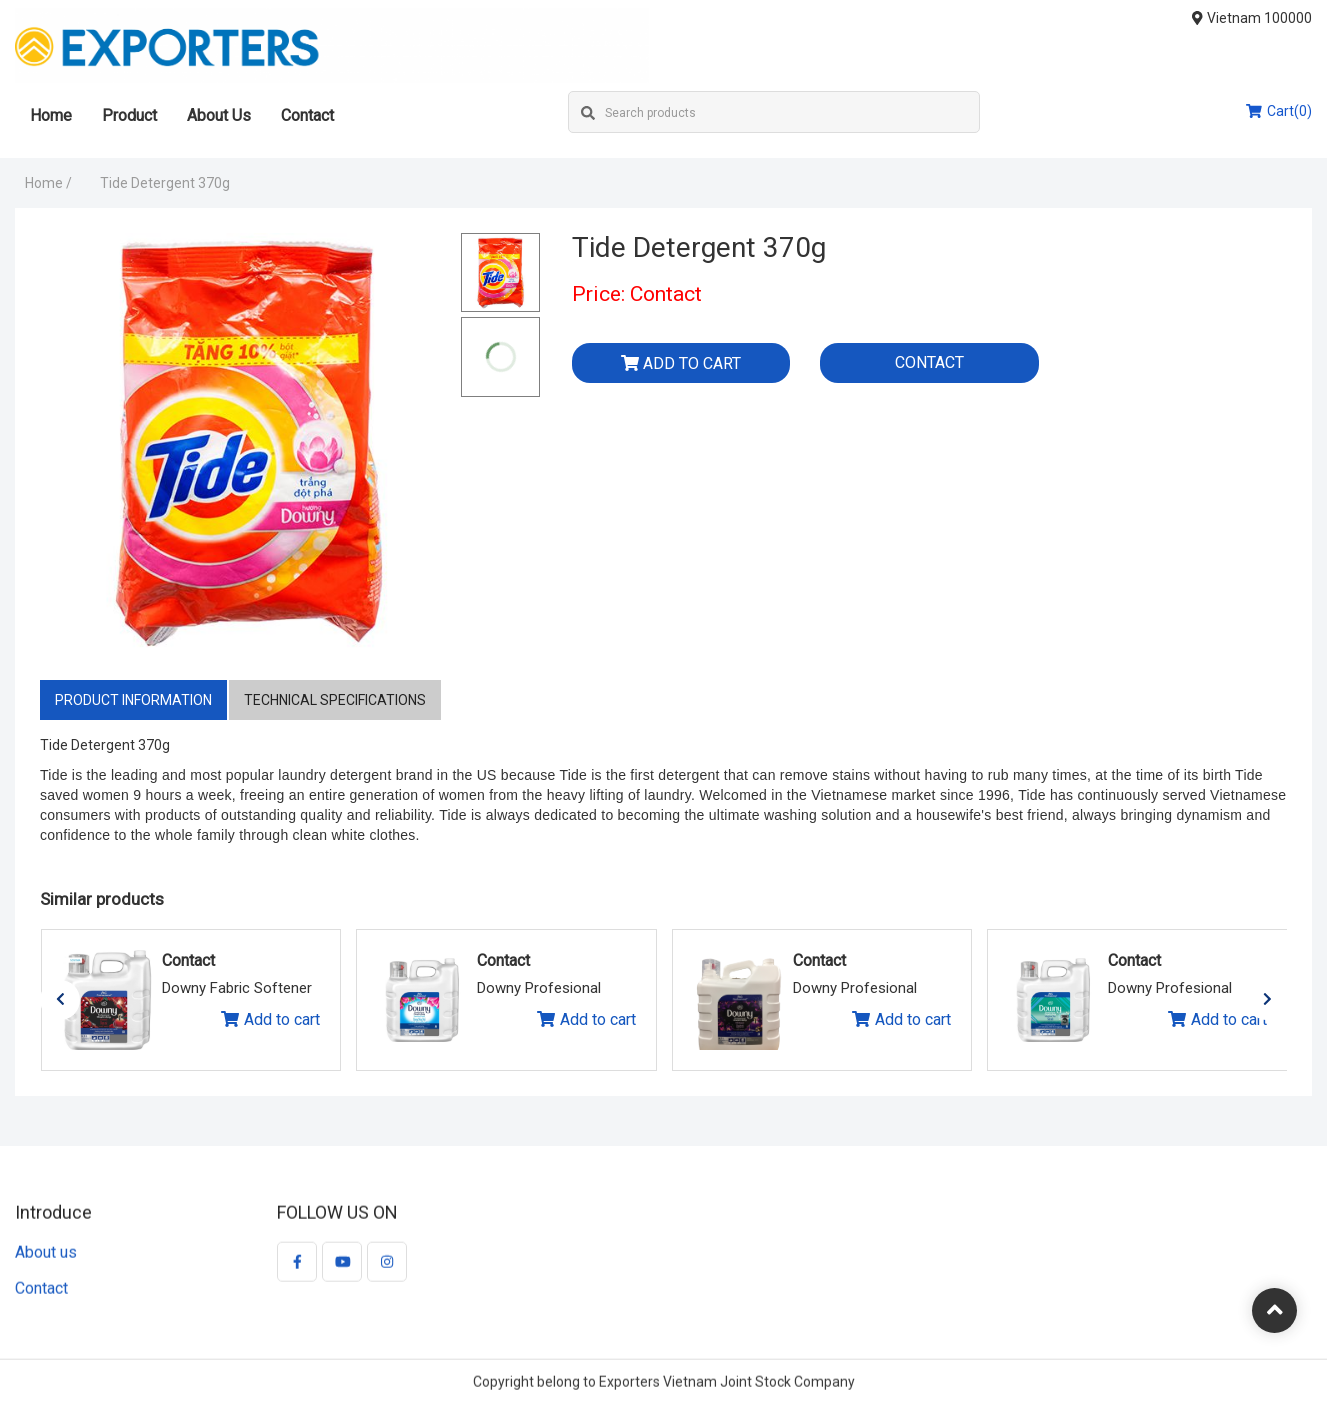 Image resolution: width=1327 pixels, height=1403 pixels. What do you see at coordinates (1252, 18) in the screenshot?
I see `Vietnam 100000` at bounding box center [1252, 18].